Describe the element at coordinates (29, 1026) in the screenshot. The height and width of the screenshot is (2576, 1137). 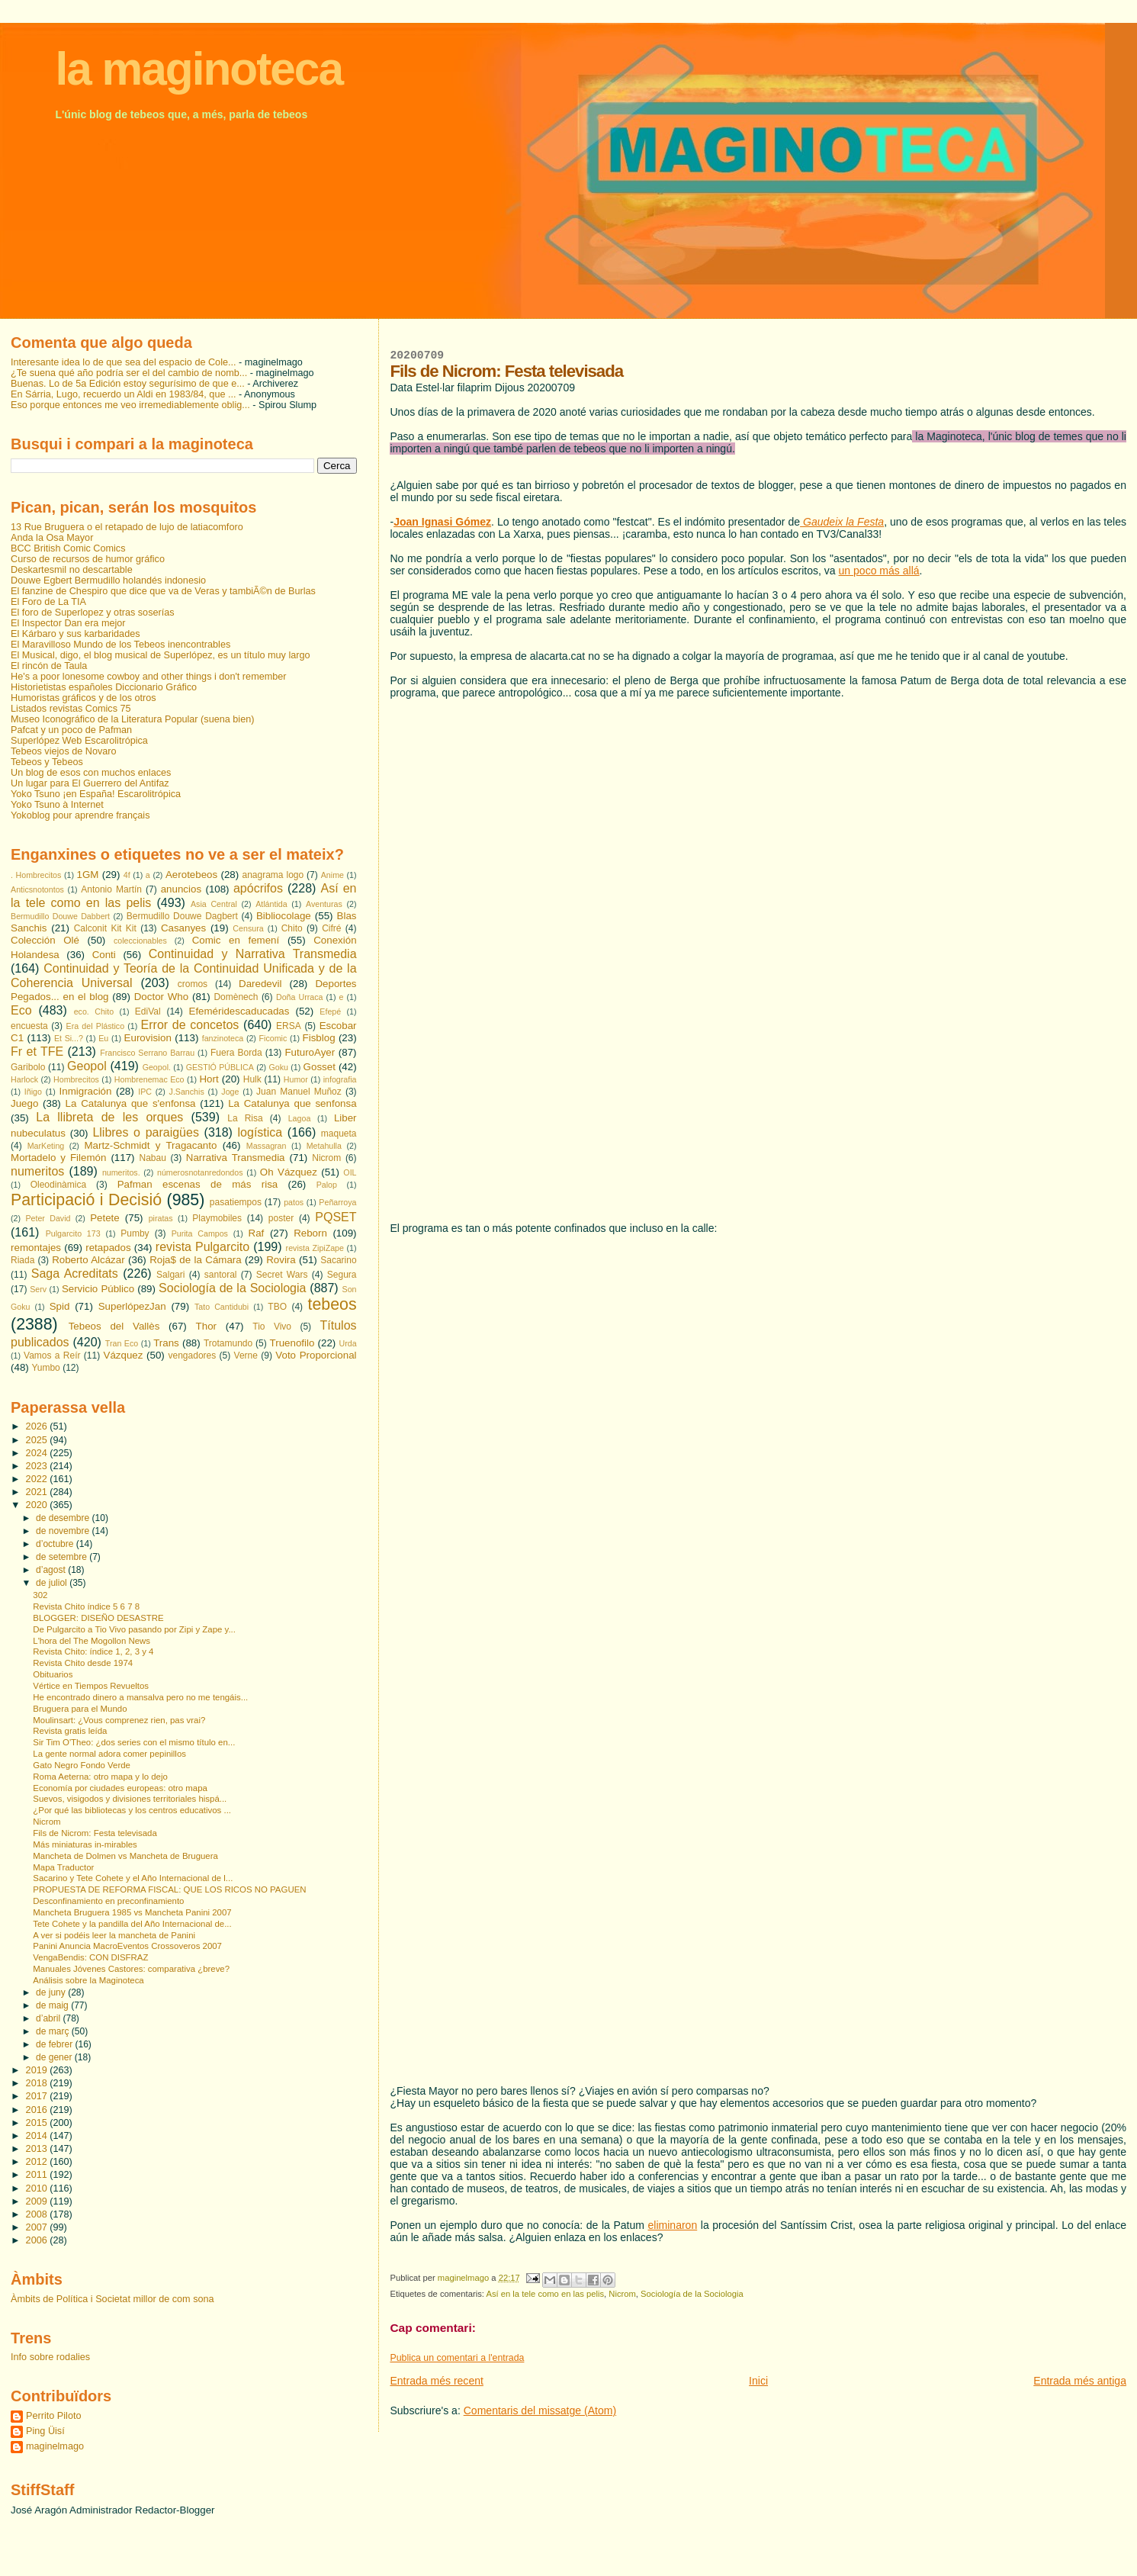
I see `encuesta` at that location.